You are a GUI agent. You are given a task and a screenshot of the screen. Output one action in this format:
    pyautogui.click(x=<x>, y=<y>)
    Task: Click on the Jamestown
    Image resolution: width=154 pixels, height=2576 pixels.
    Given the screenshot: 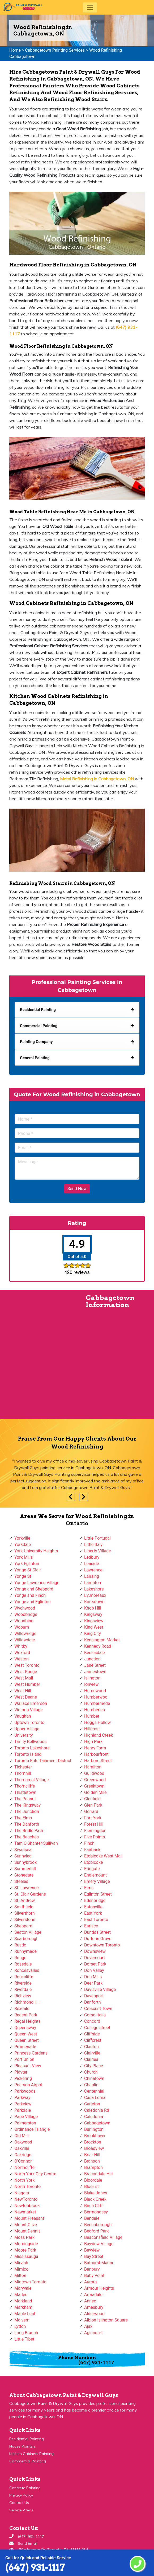 What is the action you would take?
    pyautogui.click(x=95, y=1671)
    